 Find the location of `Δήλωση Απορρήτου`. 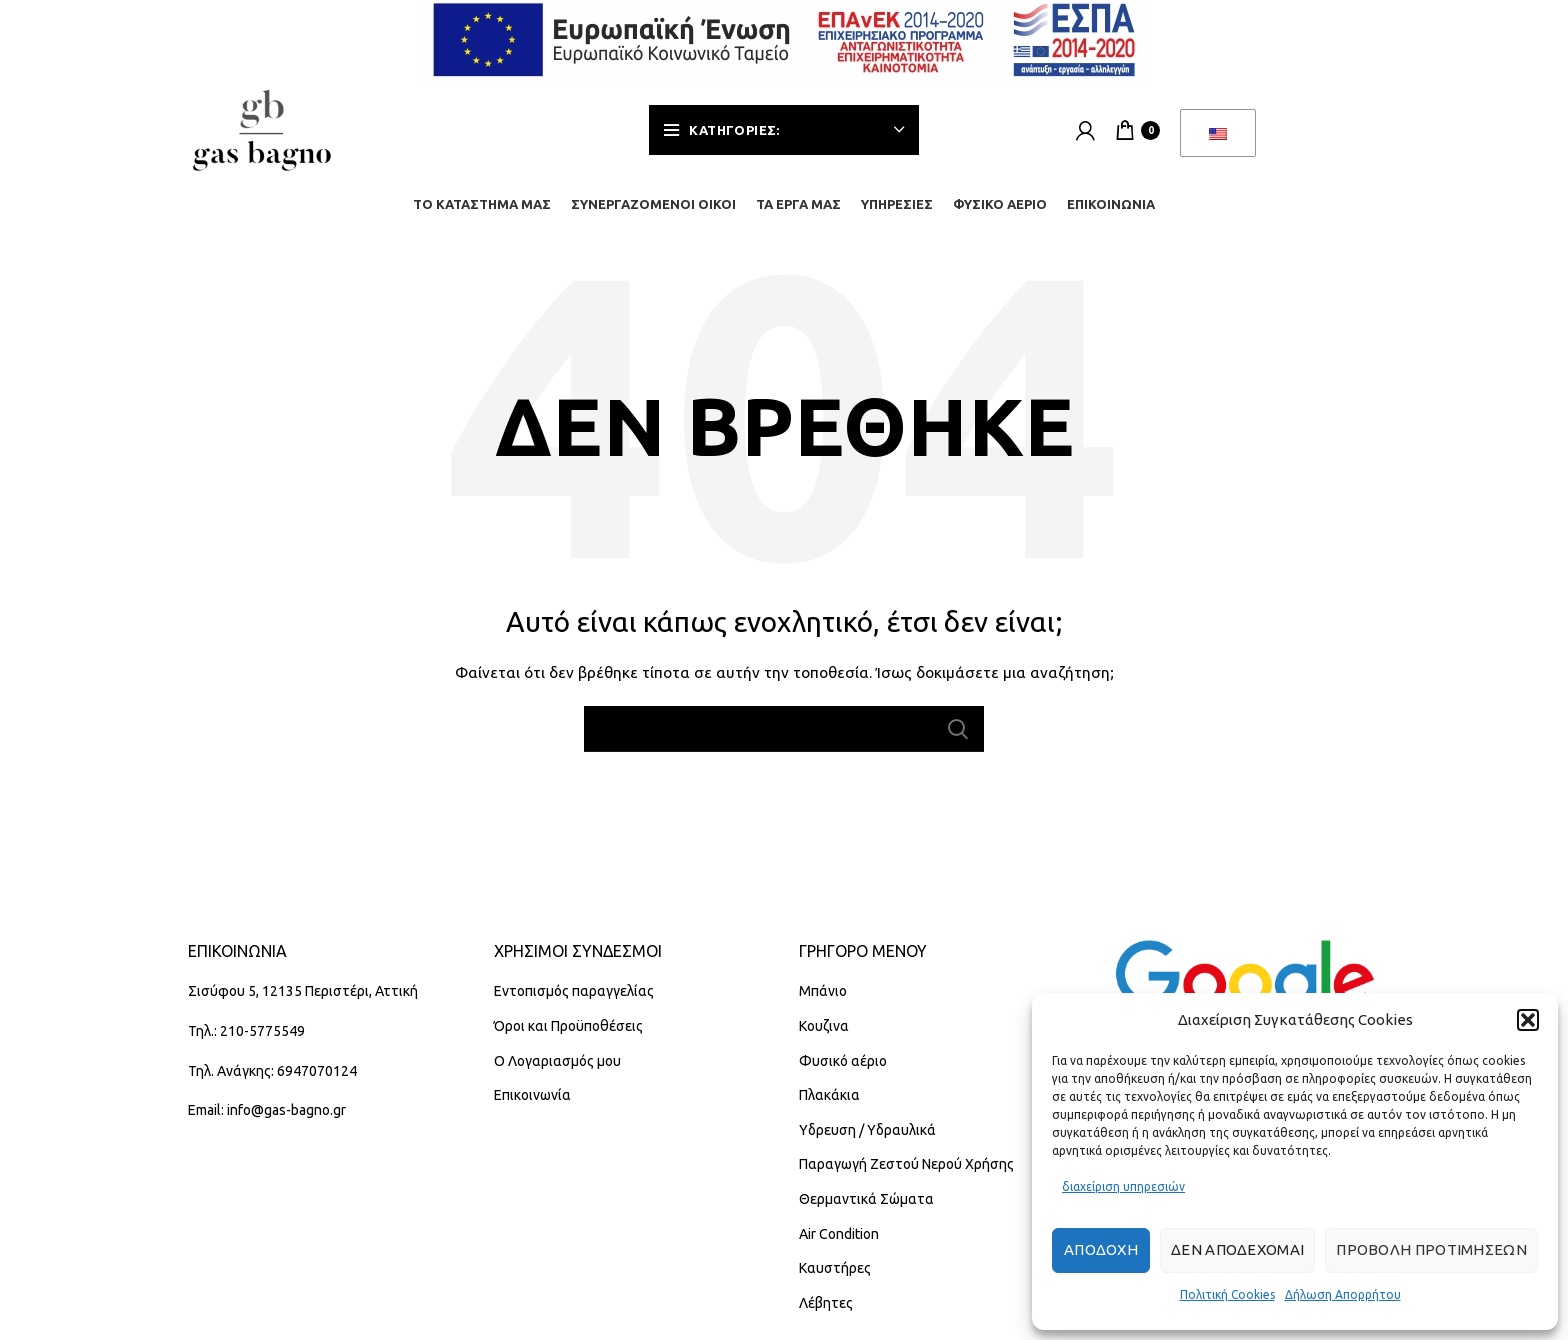

Δήλωση Απορρήτου is located at coordinates (1343, 1294).